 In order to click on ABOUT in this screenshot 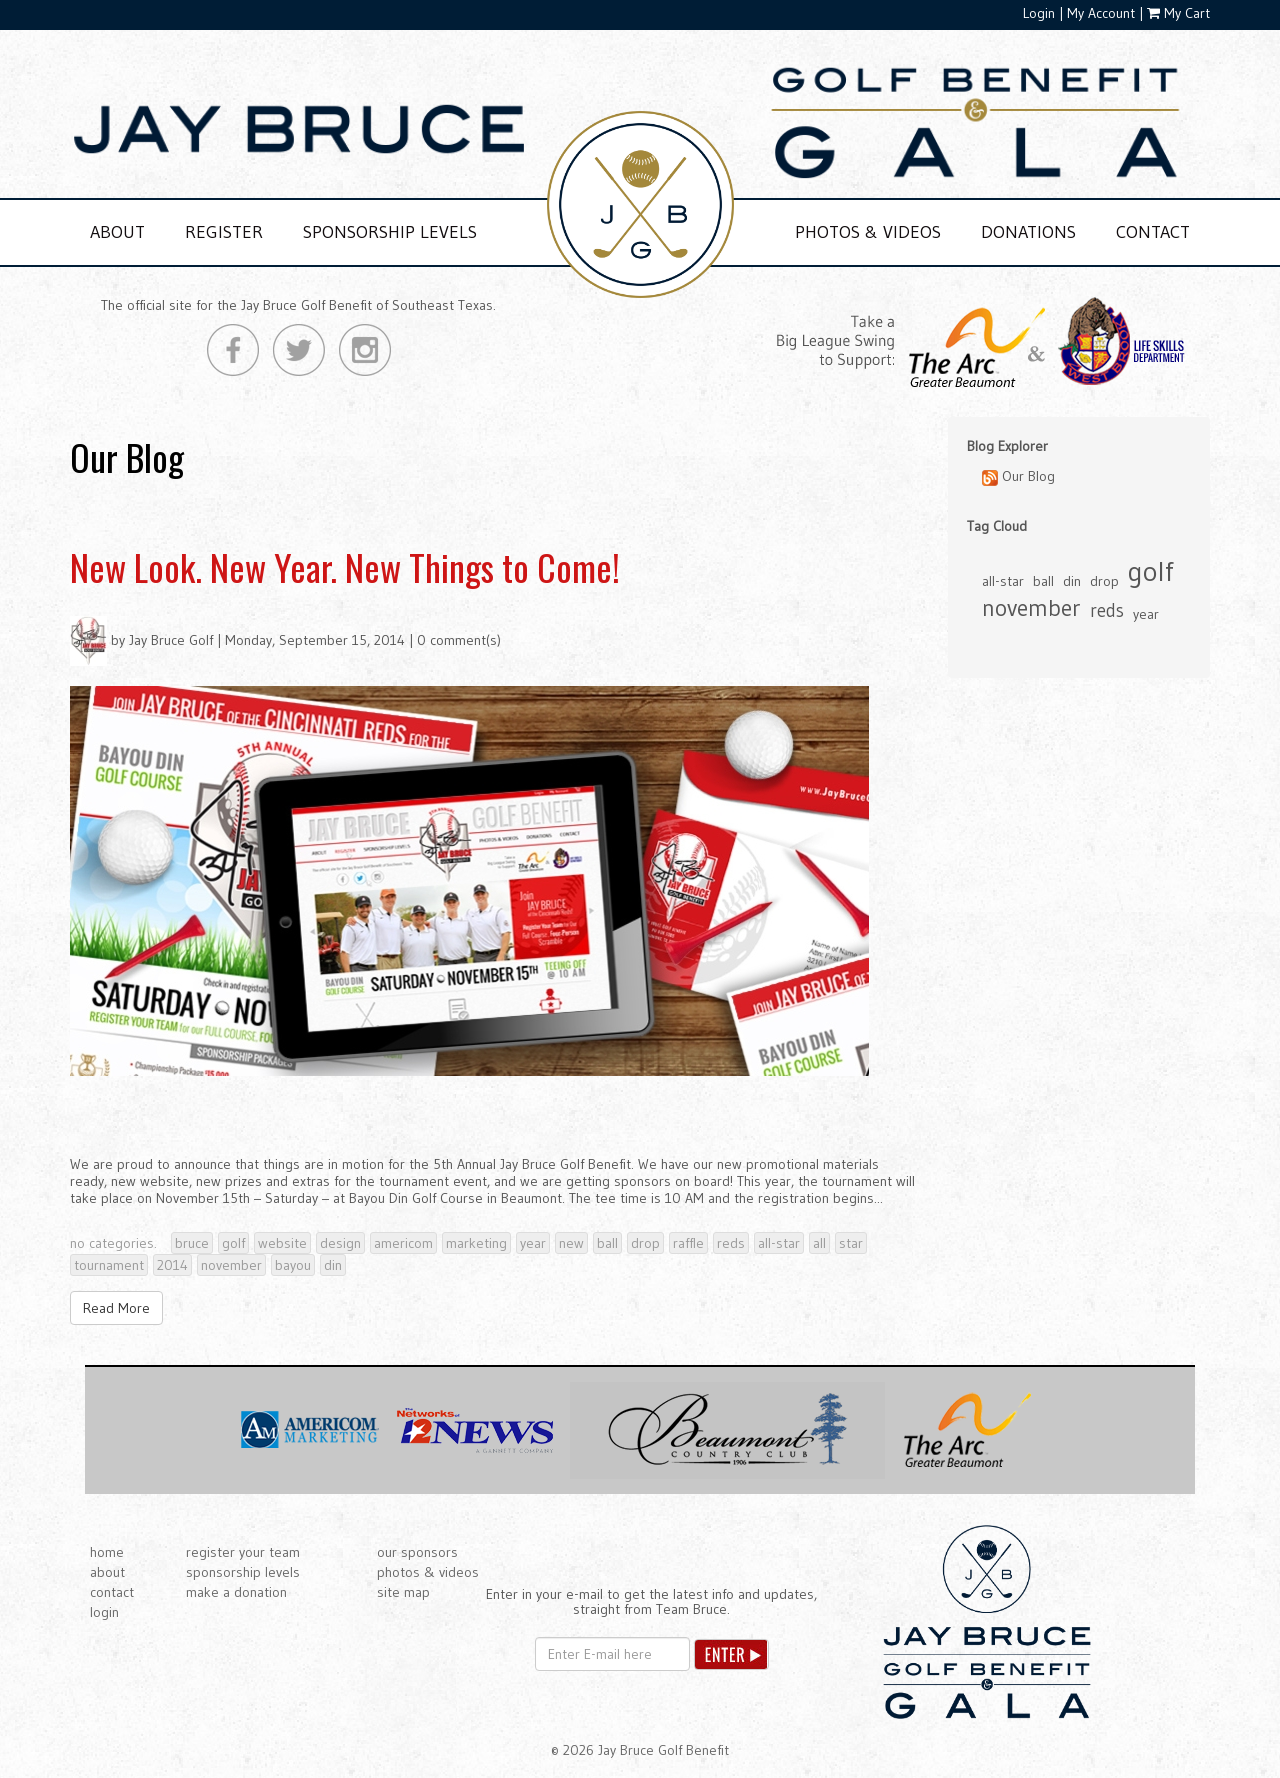, I will do `click(117, 232)`.